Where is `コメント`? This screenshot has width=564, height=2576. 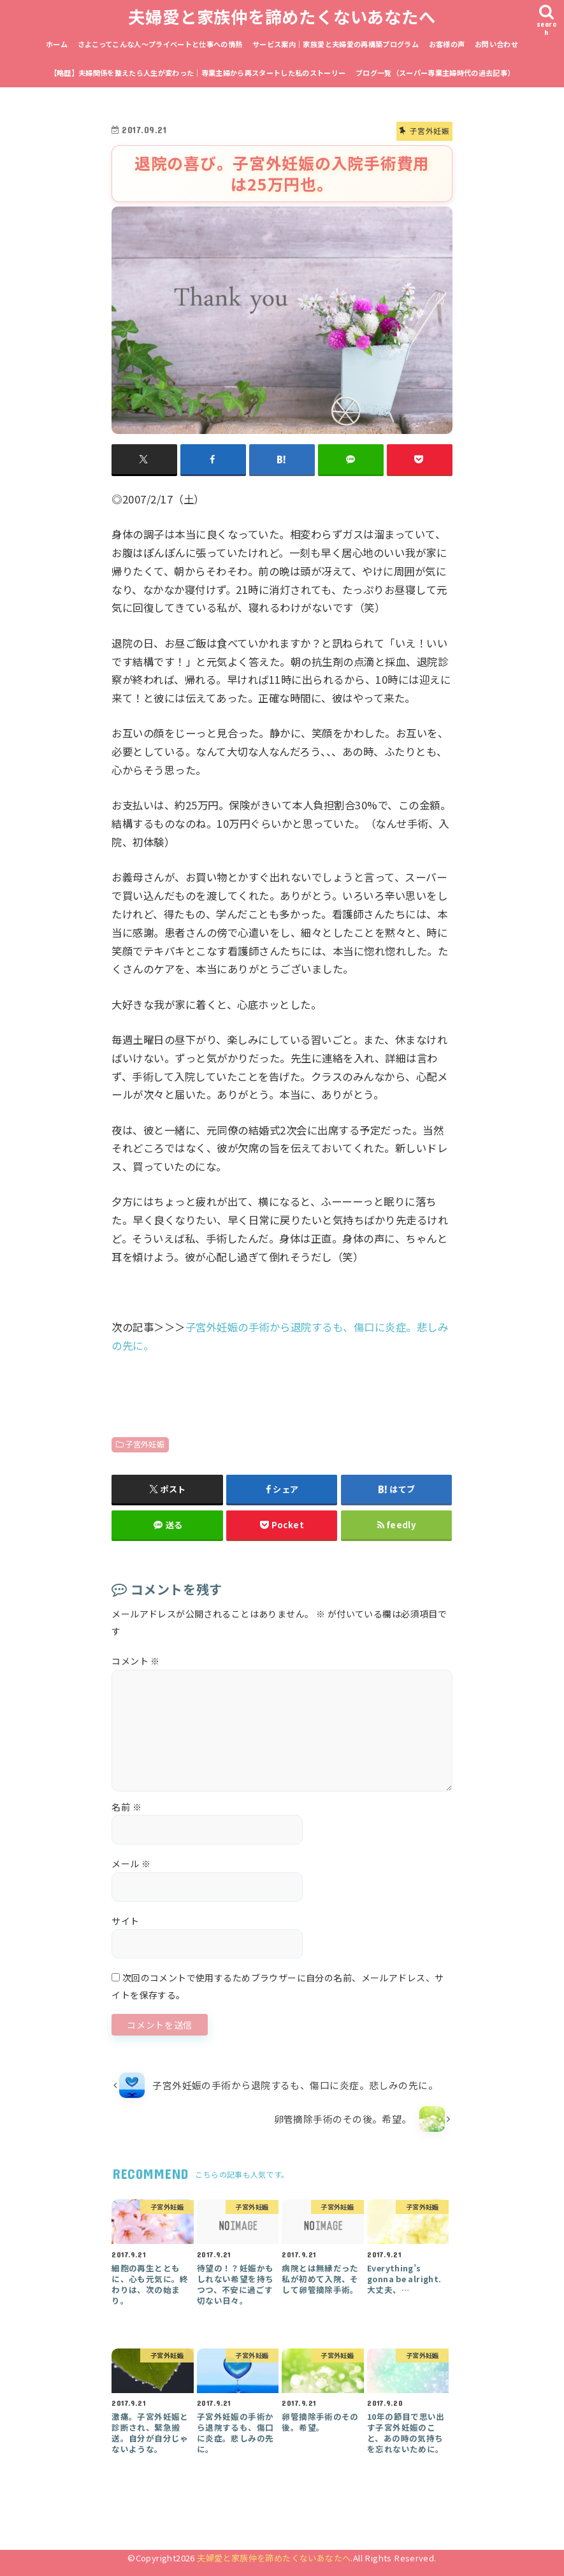
コメント is located at coordinates (136, 1660).